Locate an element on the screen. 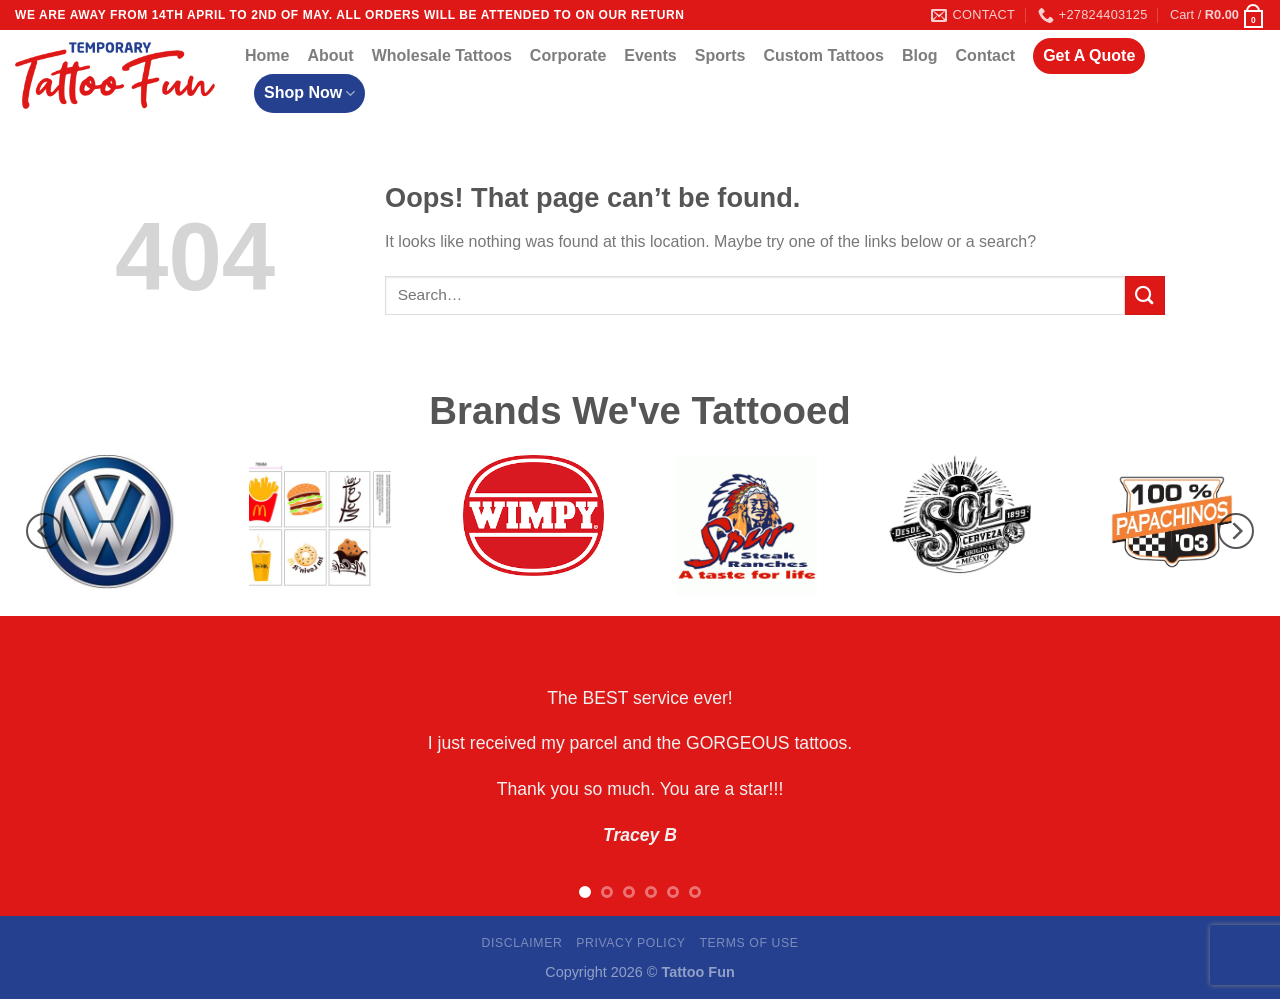  Terms Of Use is located at coordinates (748, 943).